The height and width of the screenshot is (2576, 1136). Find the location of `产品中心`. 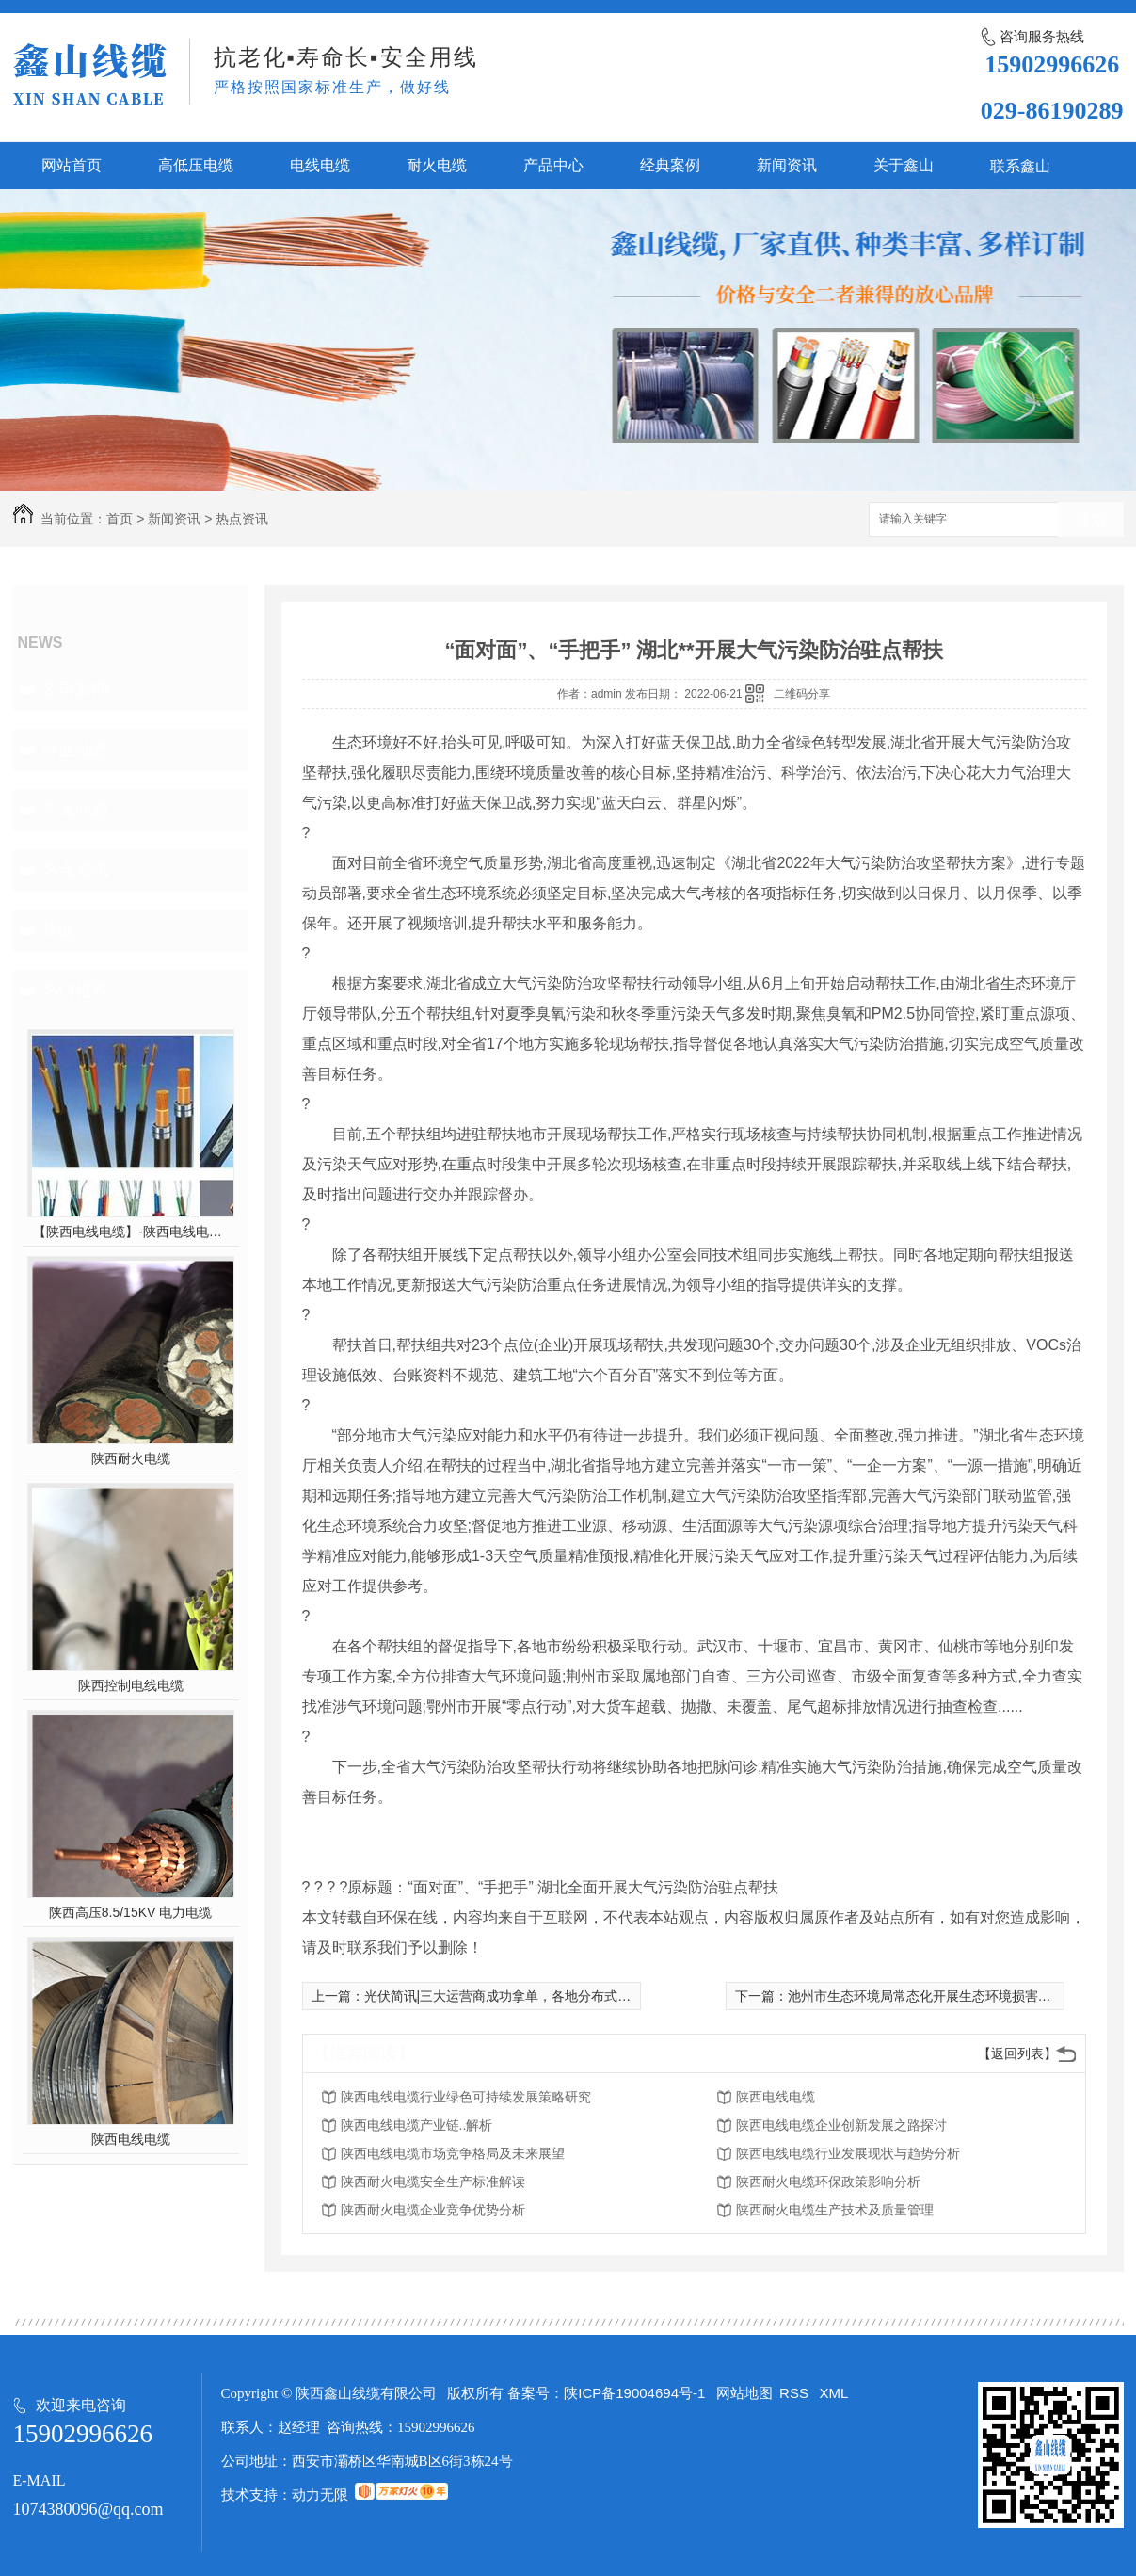

产品中心 is located at coordinates (553, 165).